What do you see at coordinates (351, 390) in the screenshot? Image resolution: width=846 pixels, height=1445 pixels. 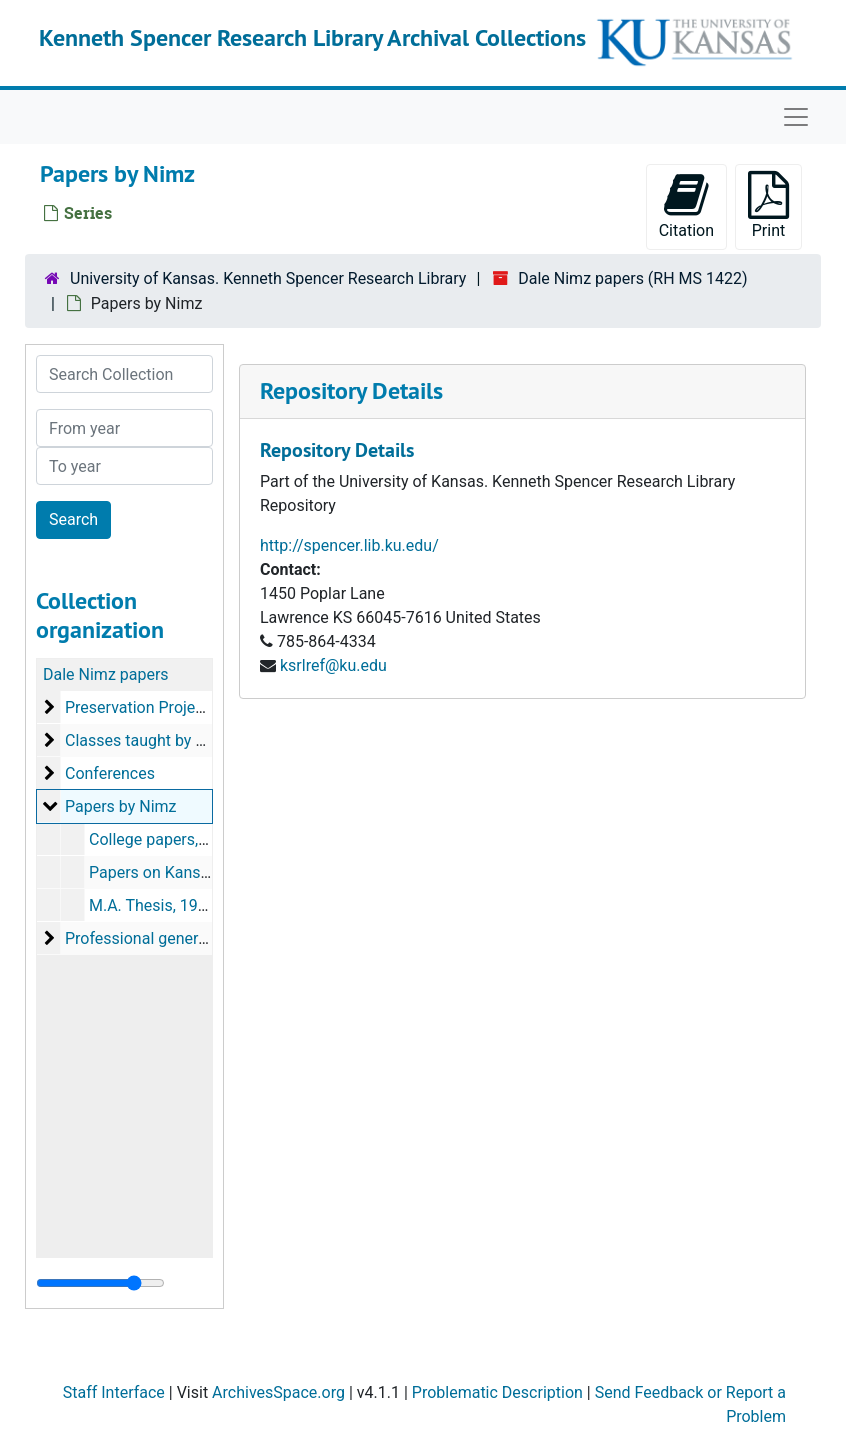 I see `Repository Details` at bounding box center [351, 390].